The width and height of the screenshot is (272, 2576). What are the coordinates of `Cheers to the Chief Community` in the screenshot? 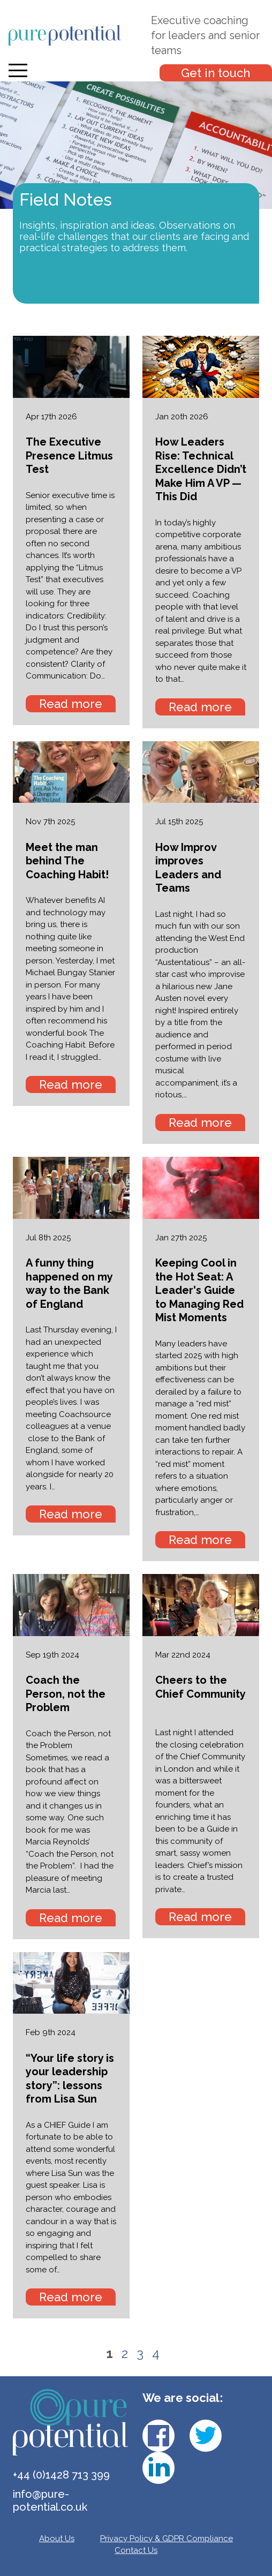 It's located at (200, 1687).